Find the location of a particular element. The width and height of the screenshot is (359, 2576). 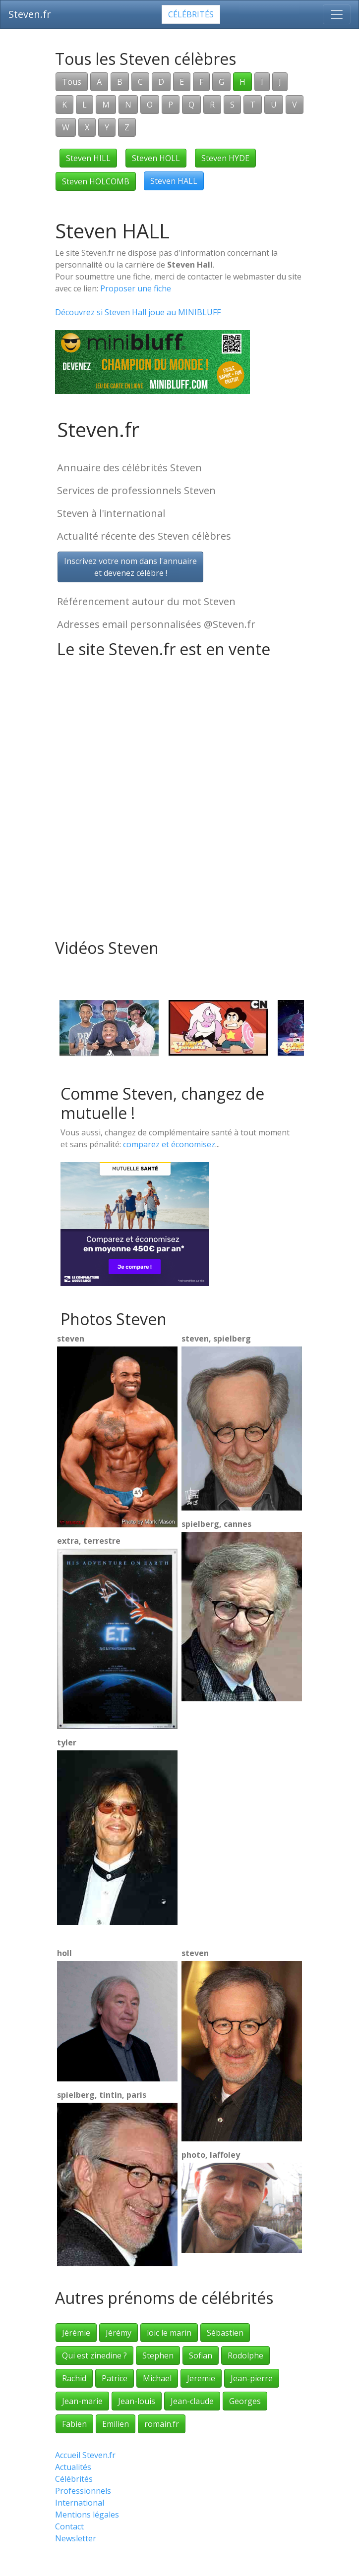

Jean-pierre is located at coordinates (252, 2378).